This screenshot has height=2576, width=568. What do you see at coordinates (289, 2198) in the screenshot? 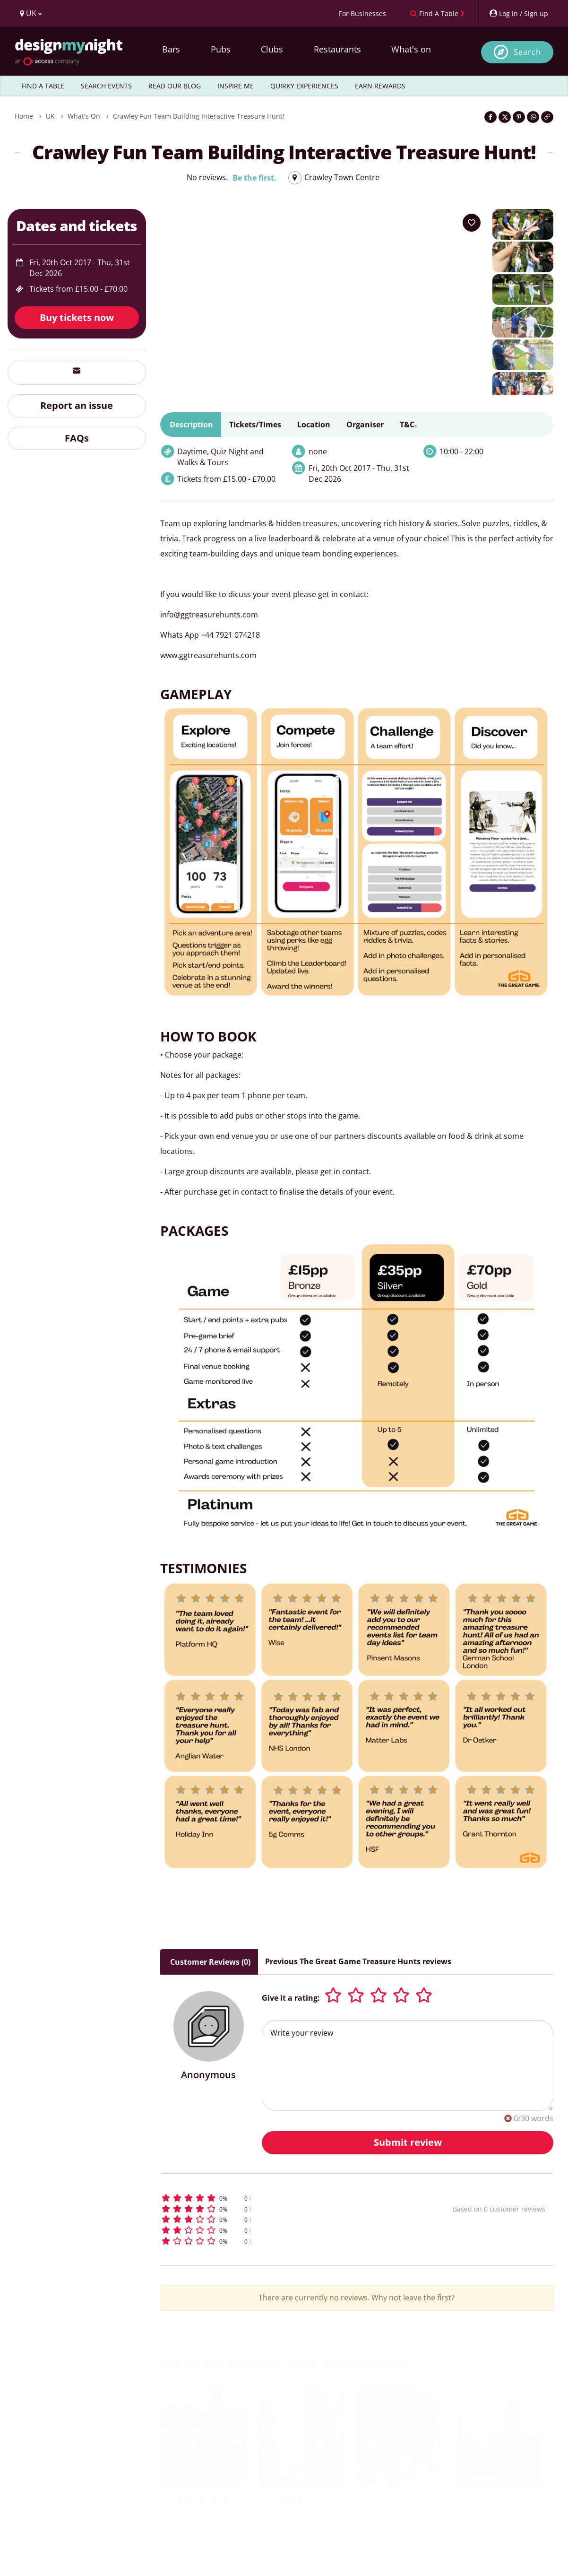
I see `[button]` at bounding box center [289, 2198].